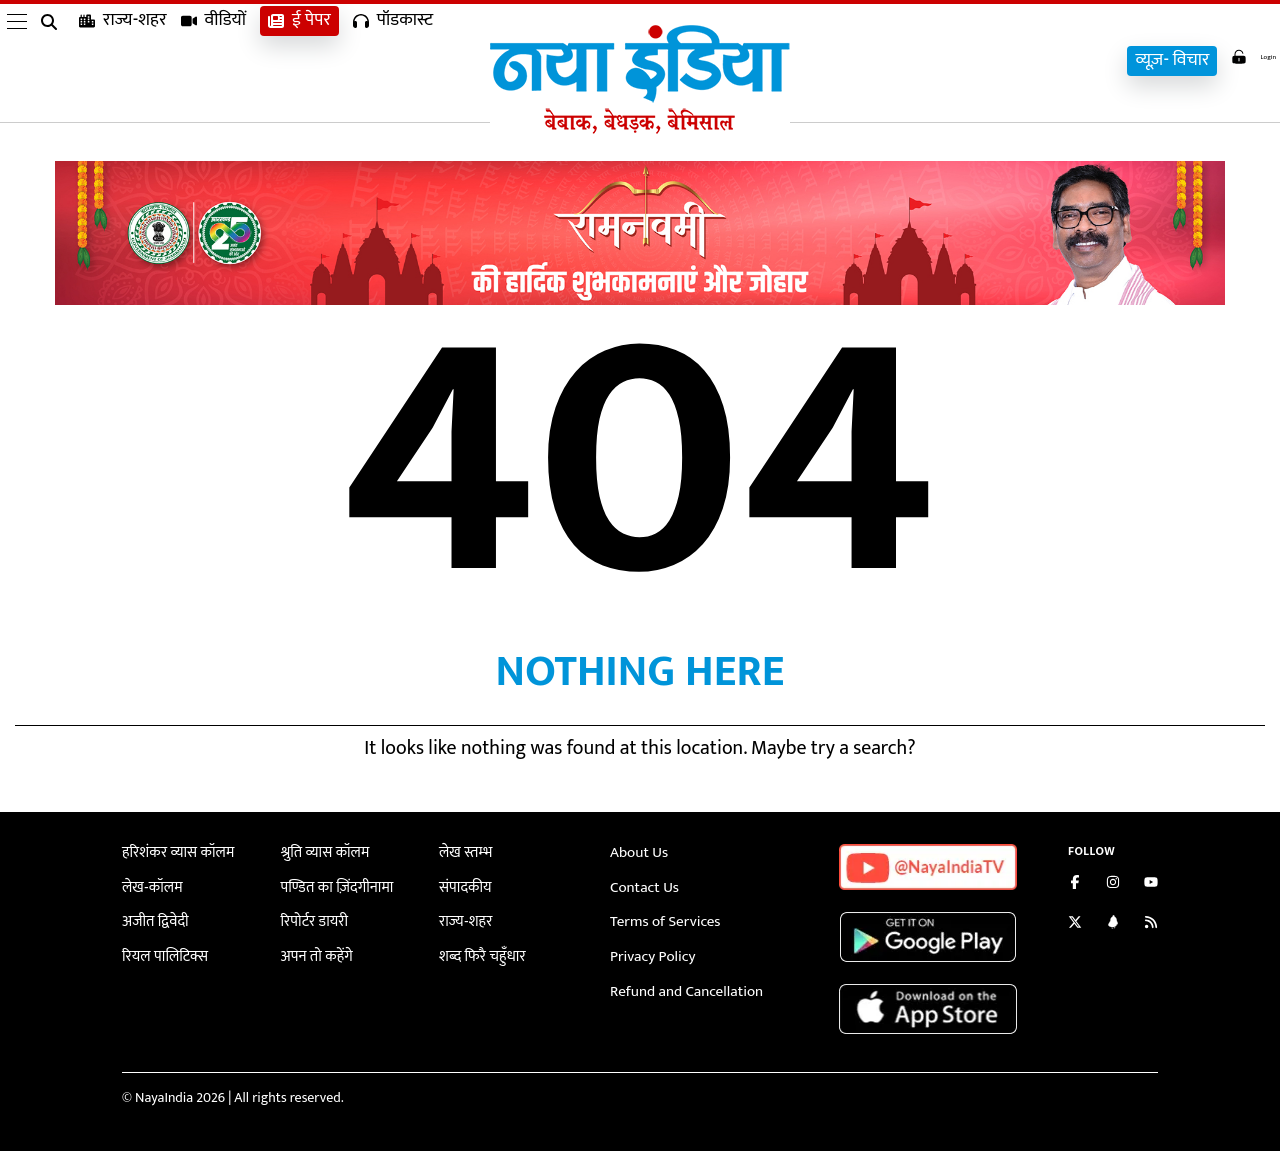  What do you see at coordinates (174, 852) in the screenshot?
I see `हरिशंकर व्यास कॉलम` at bounding box center [174, 852].